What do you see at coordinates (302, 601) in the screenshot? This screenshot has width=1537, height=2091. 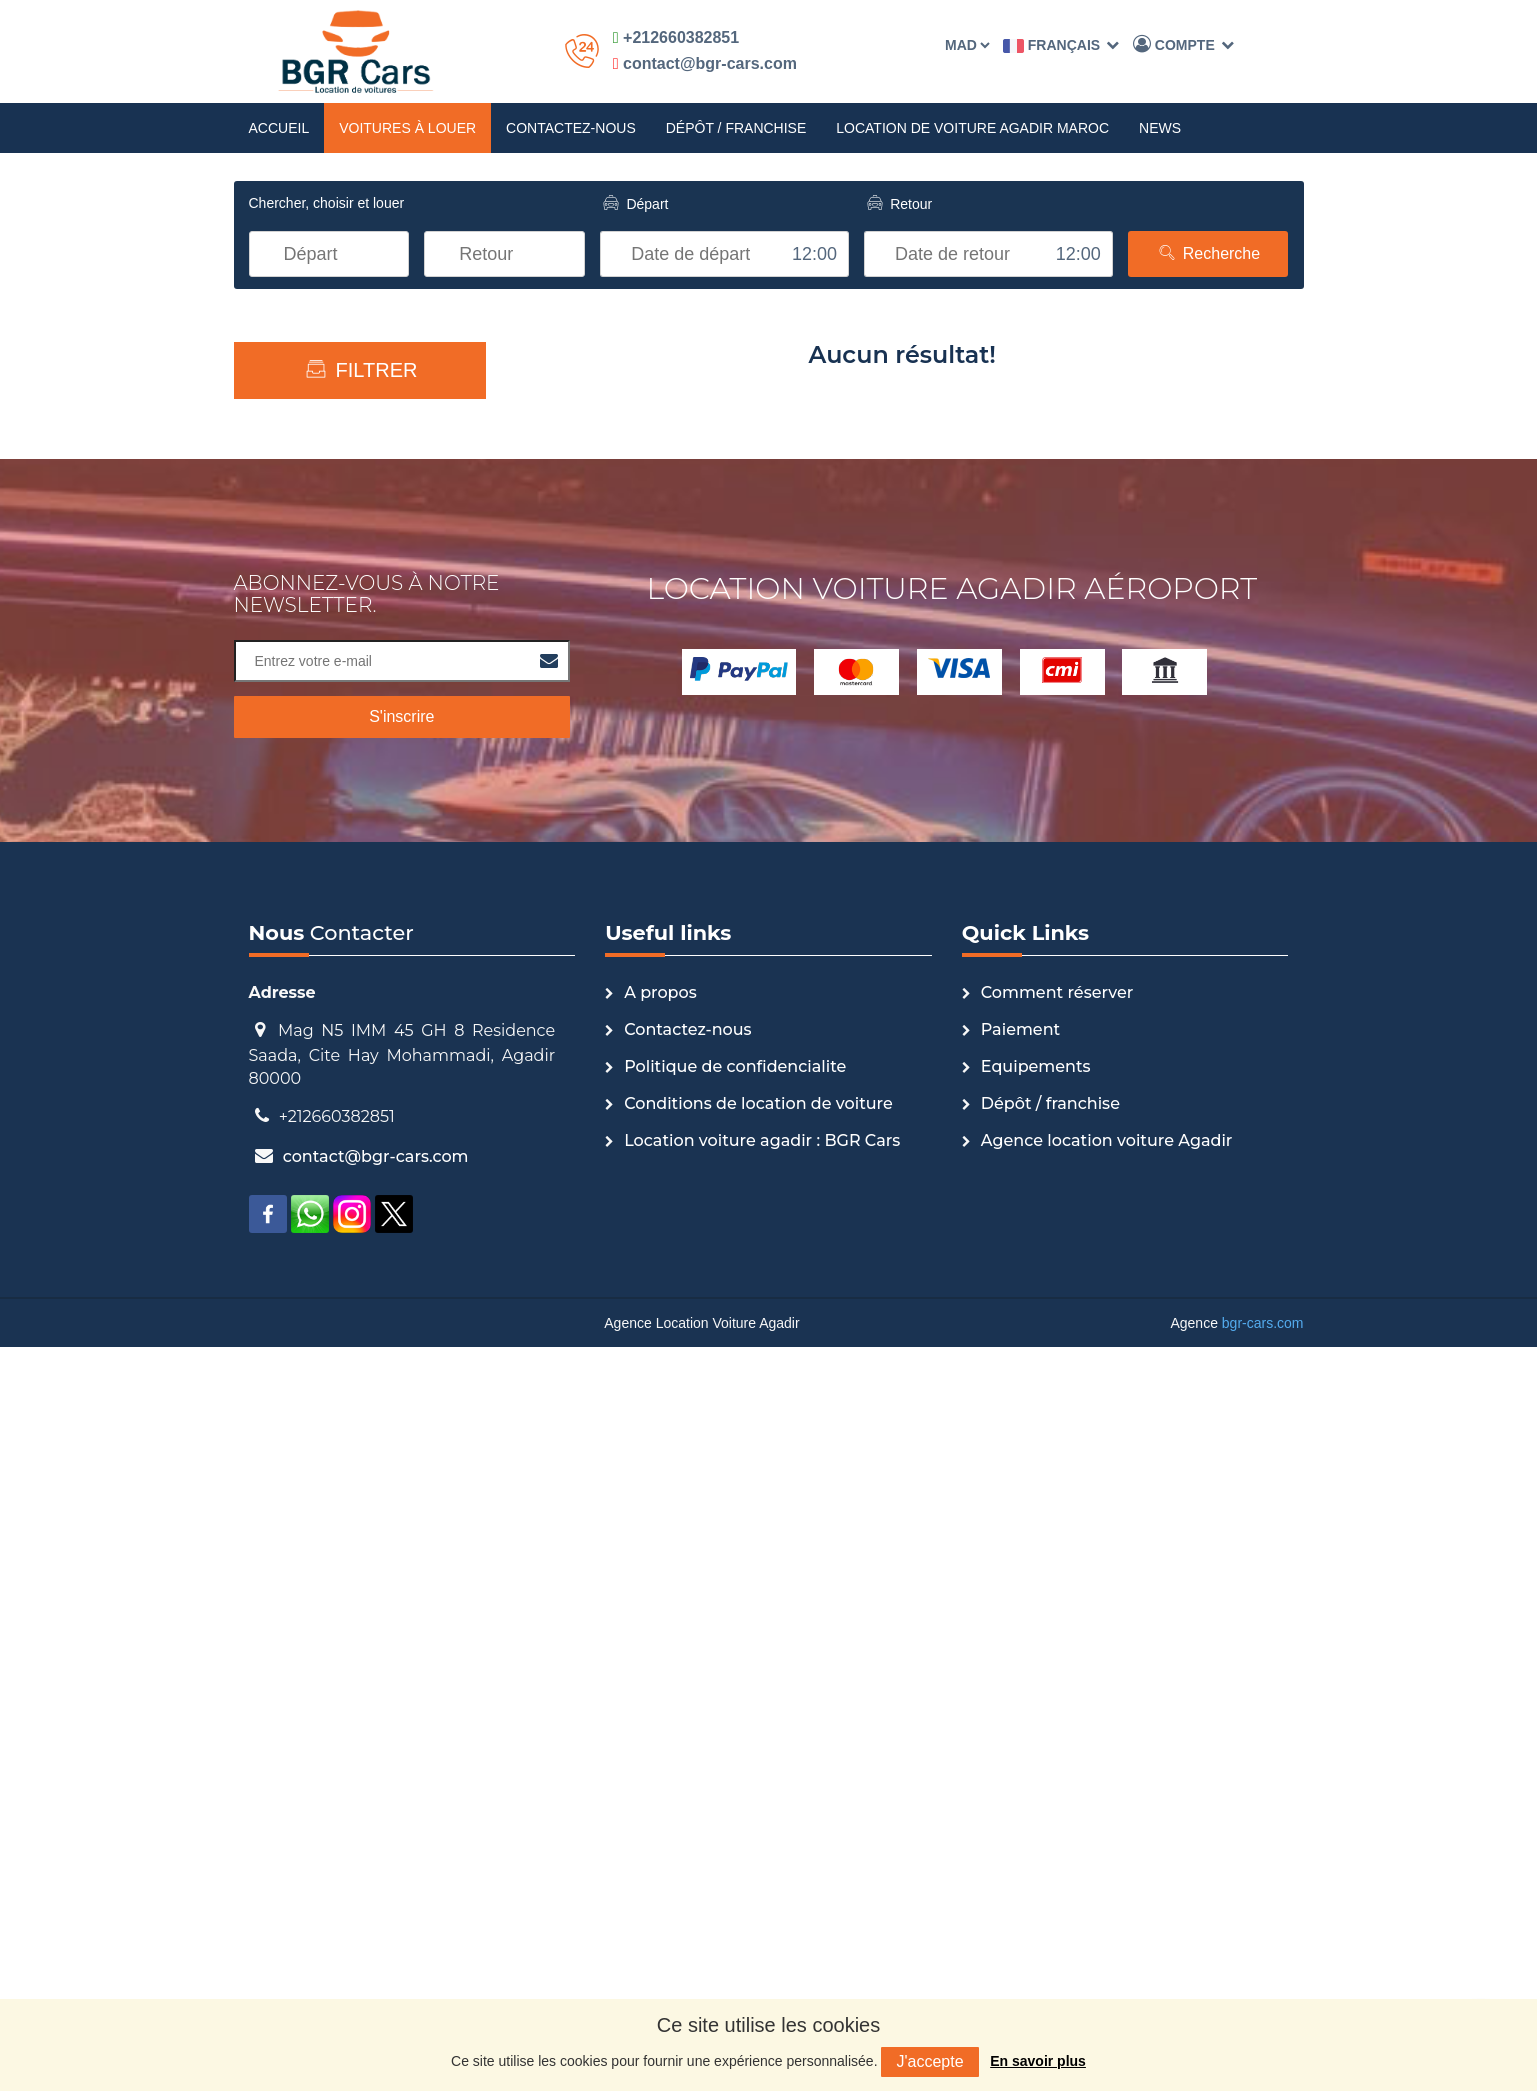 I see `Luxe` at bounding box center [302, 601].